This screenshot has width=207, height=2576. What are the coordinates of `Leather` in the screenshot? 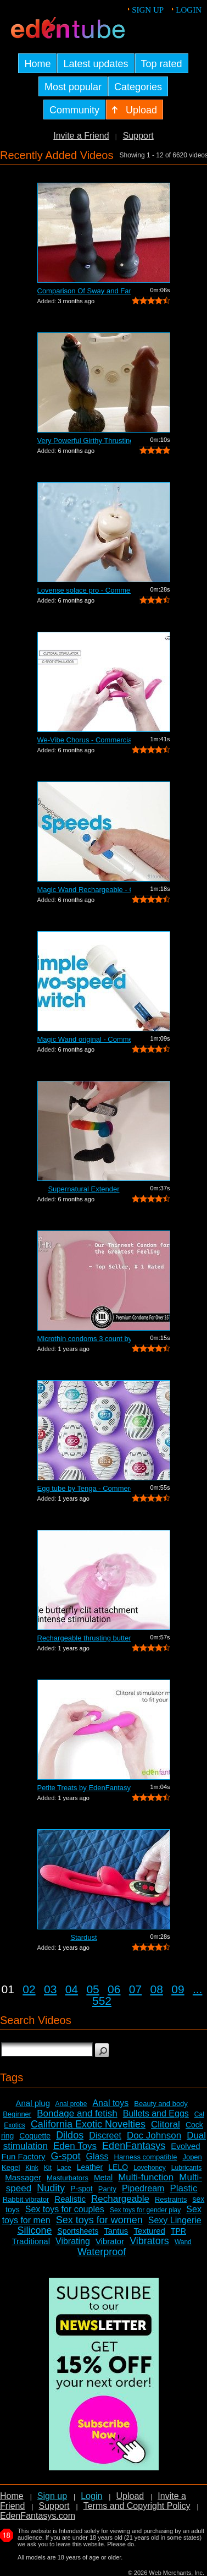 It's located at (90, 2167).